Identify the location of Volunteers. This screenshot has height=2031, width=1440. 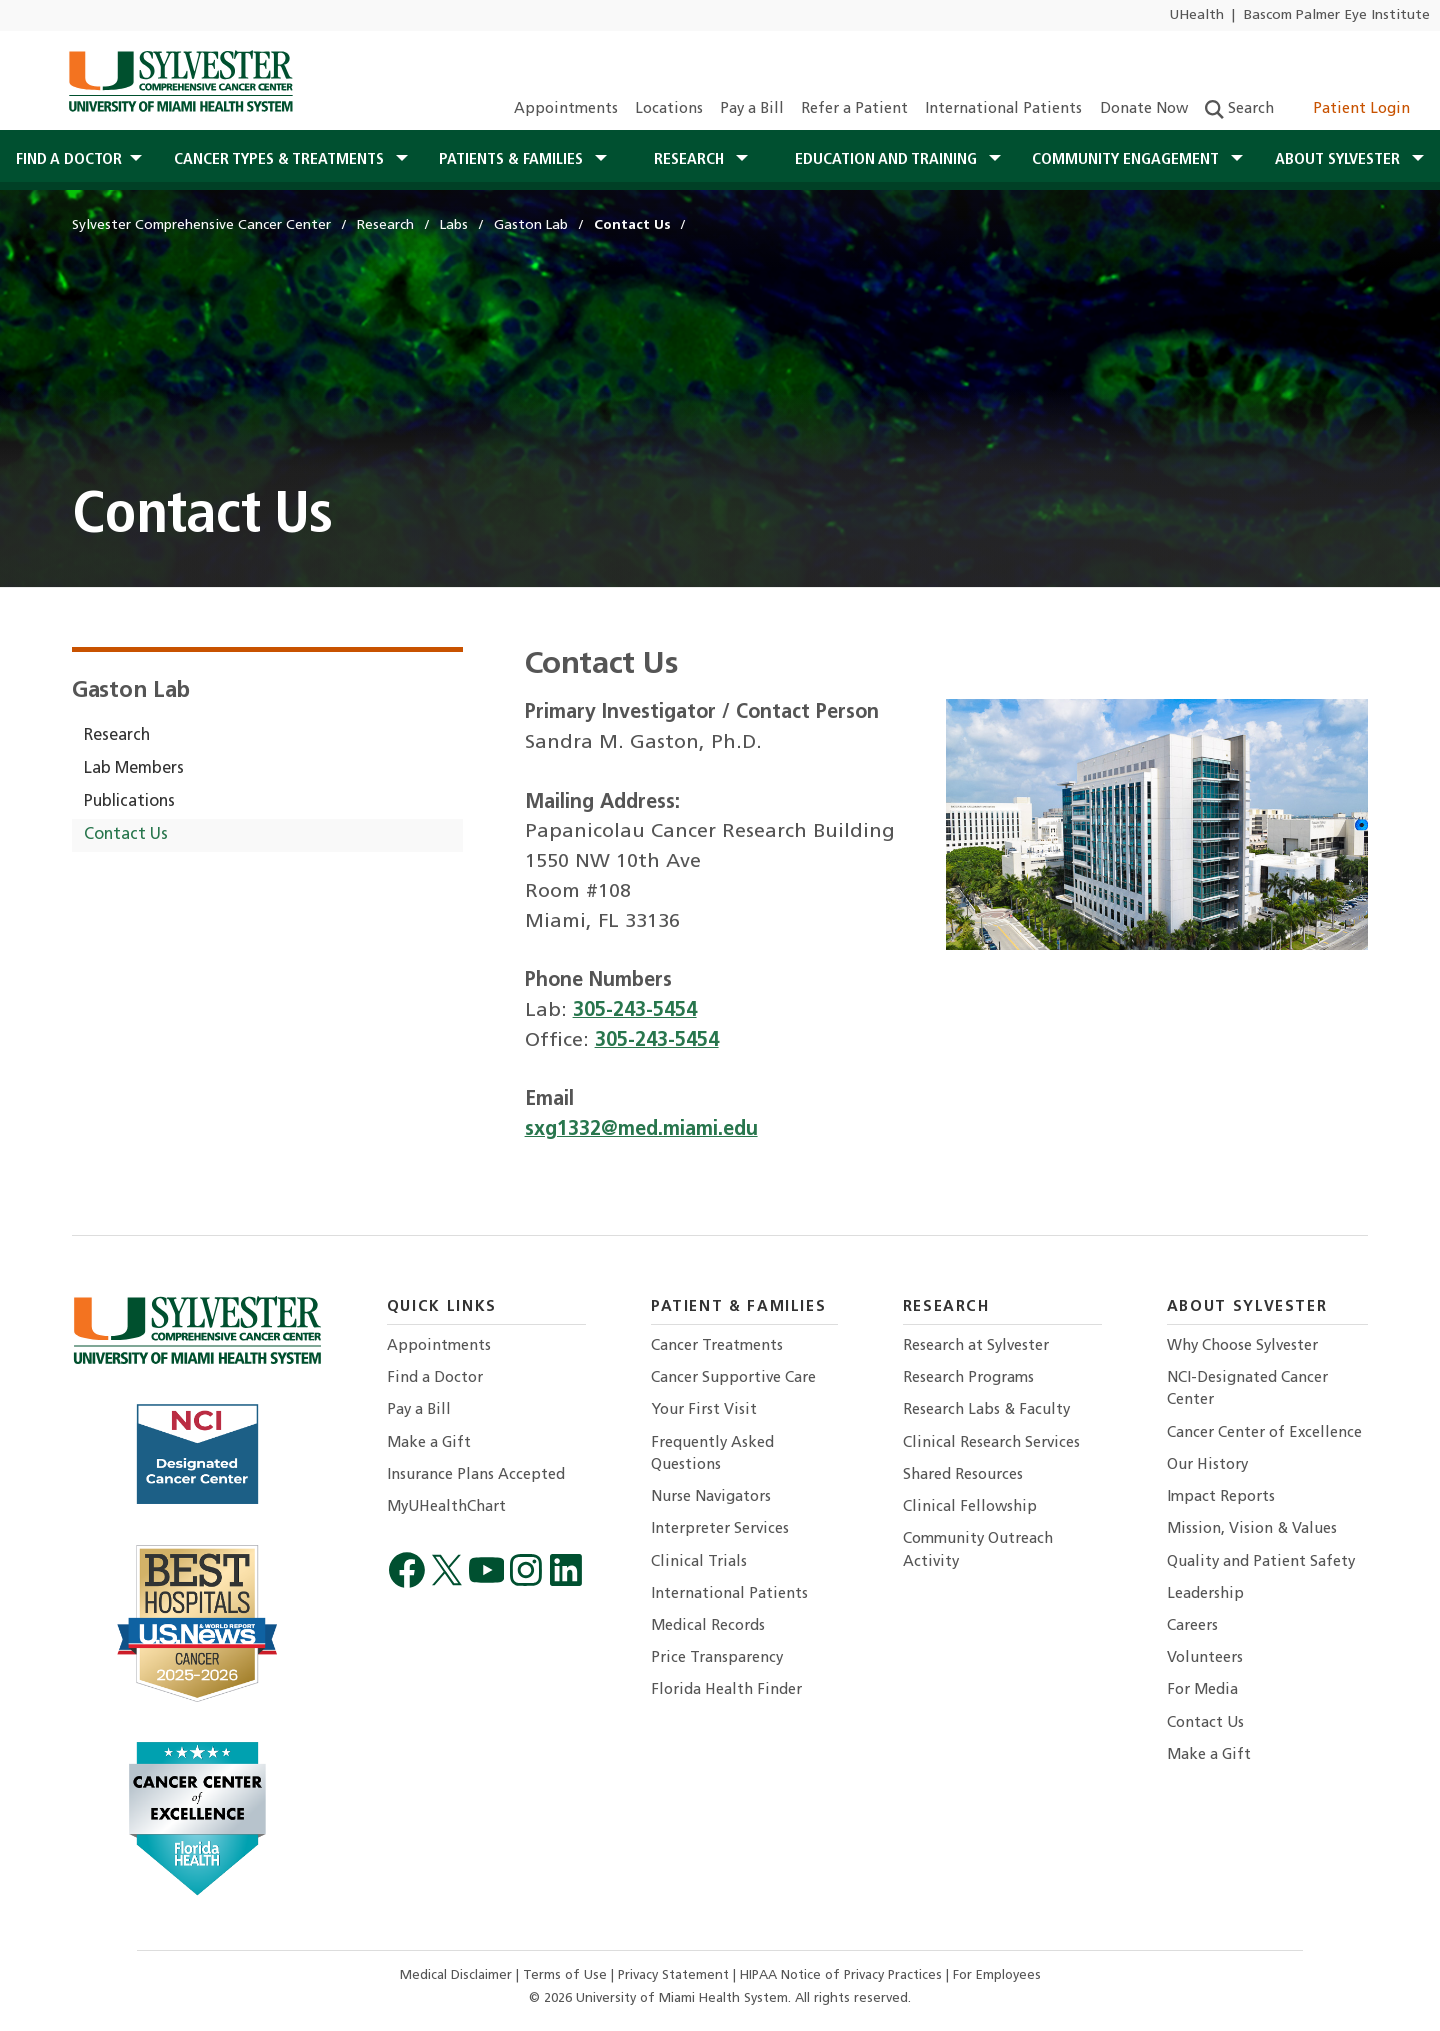
(1205, 1658).